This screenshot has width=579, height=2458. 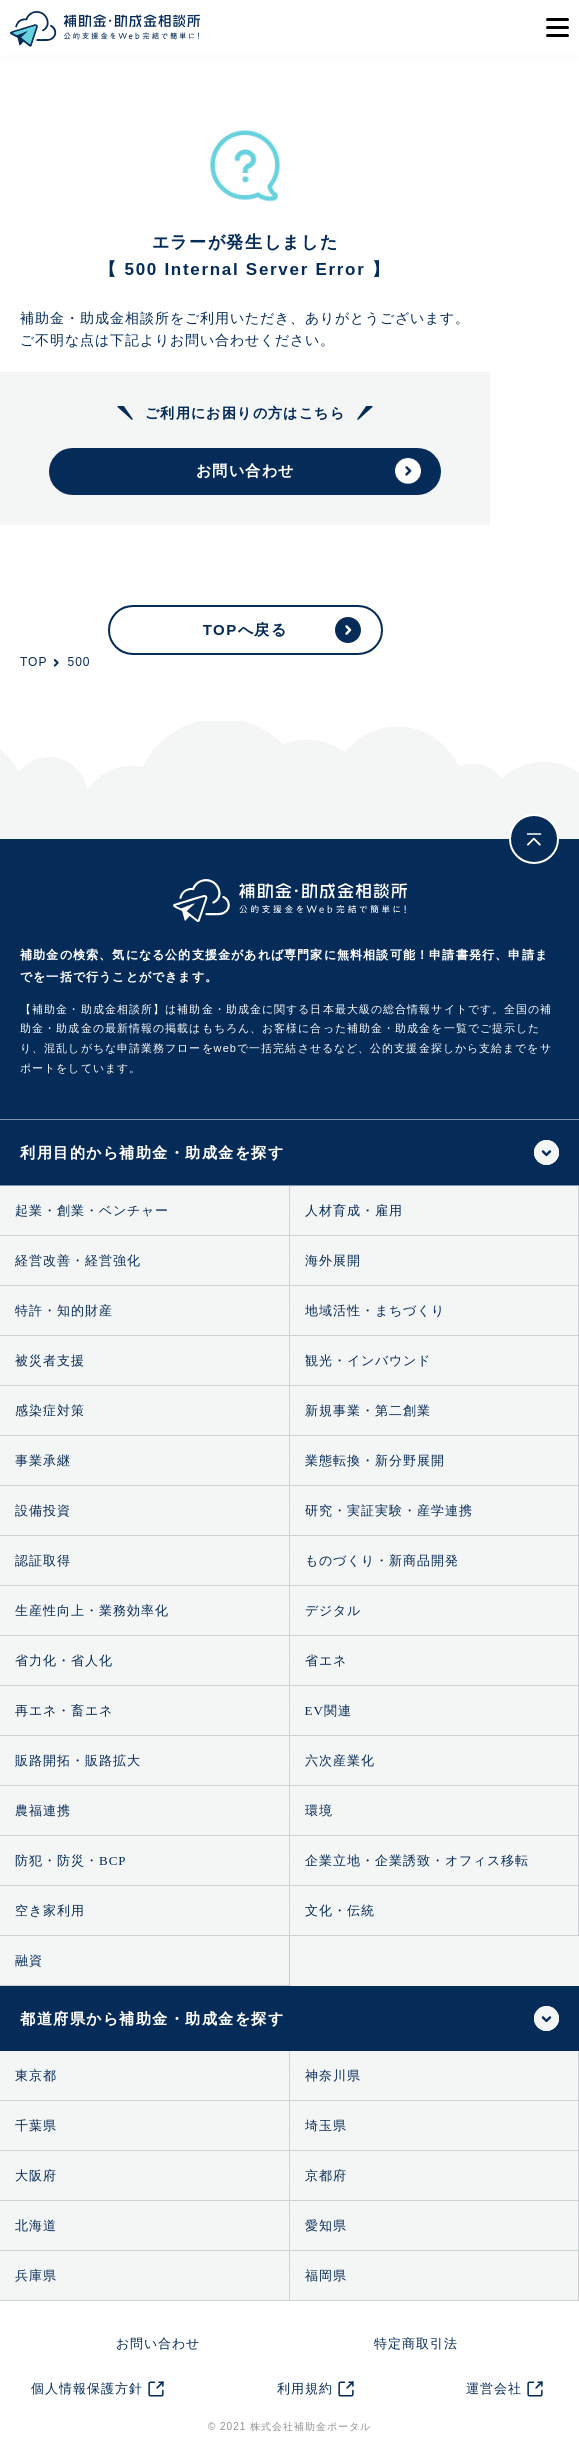 What do you see at coordinates (326, 2275) in the screenshot?
I see `福岡県` at bounding box center [326, 2275].